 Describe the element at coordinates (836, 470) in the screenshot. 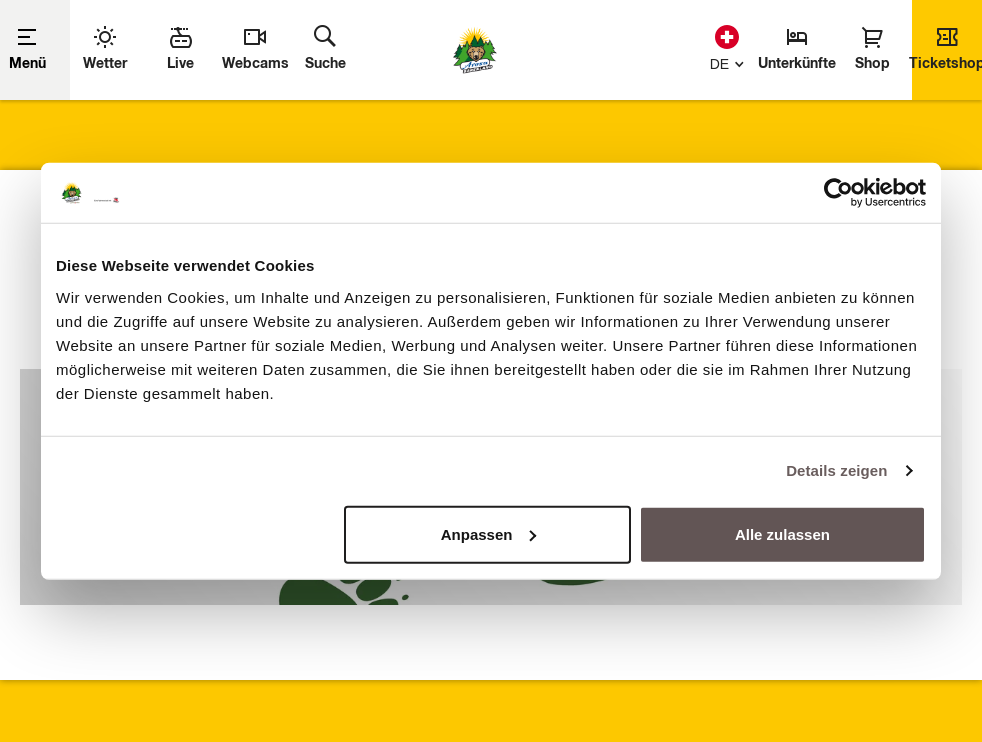

I see `Details zeigen` at that location.